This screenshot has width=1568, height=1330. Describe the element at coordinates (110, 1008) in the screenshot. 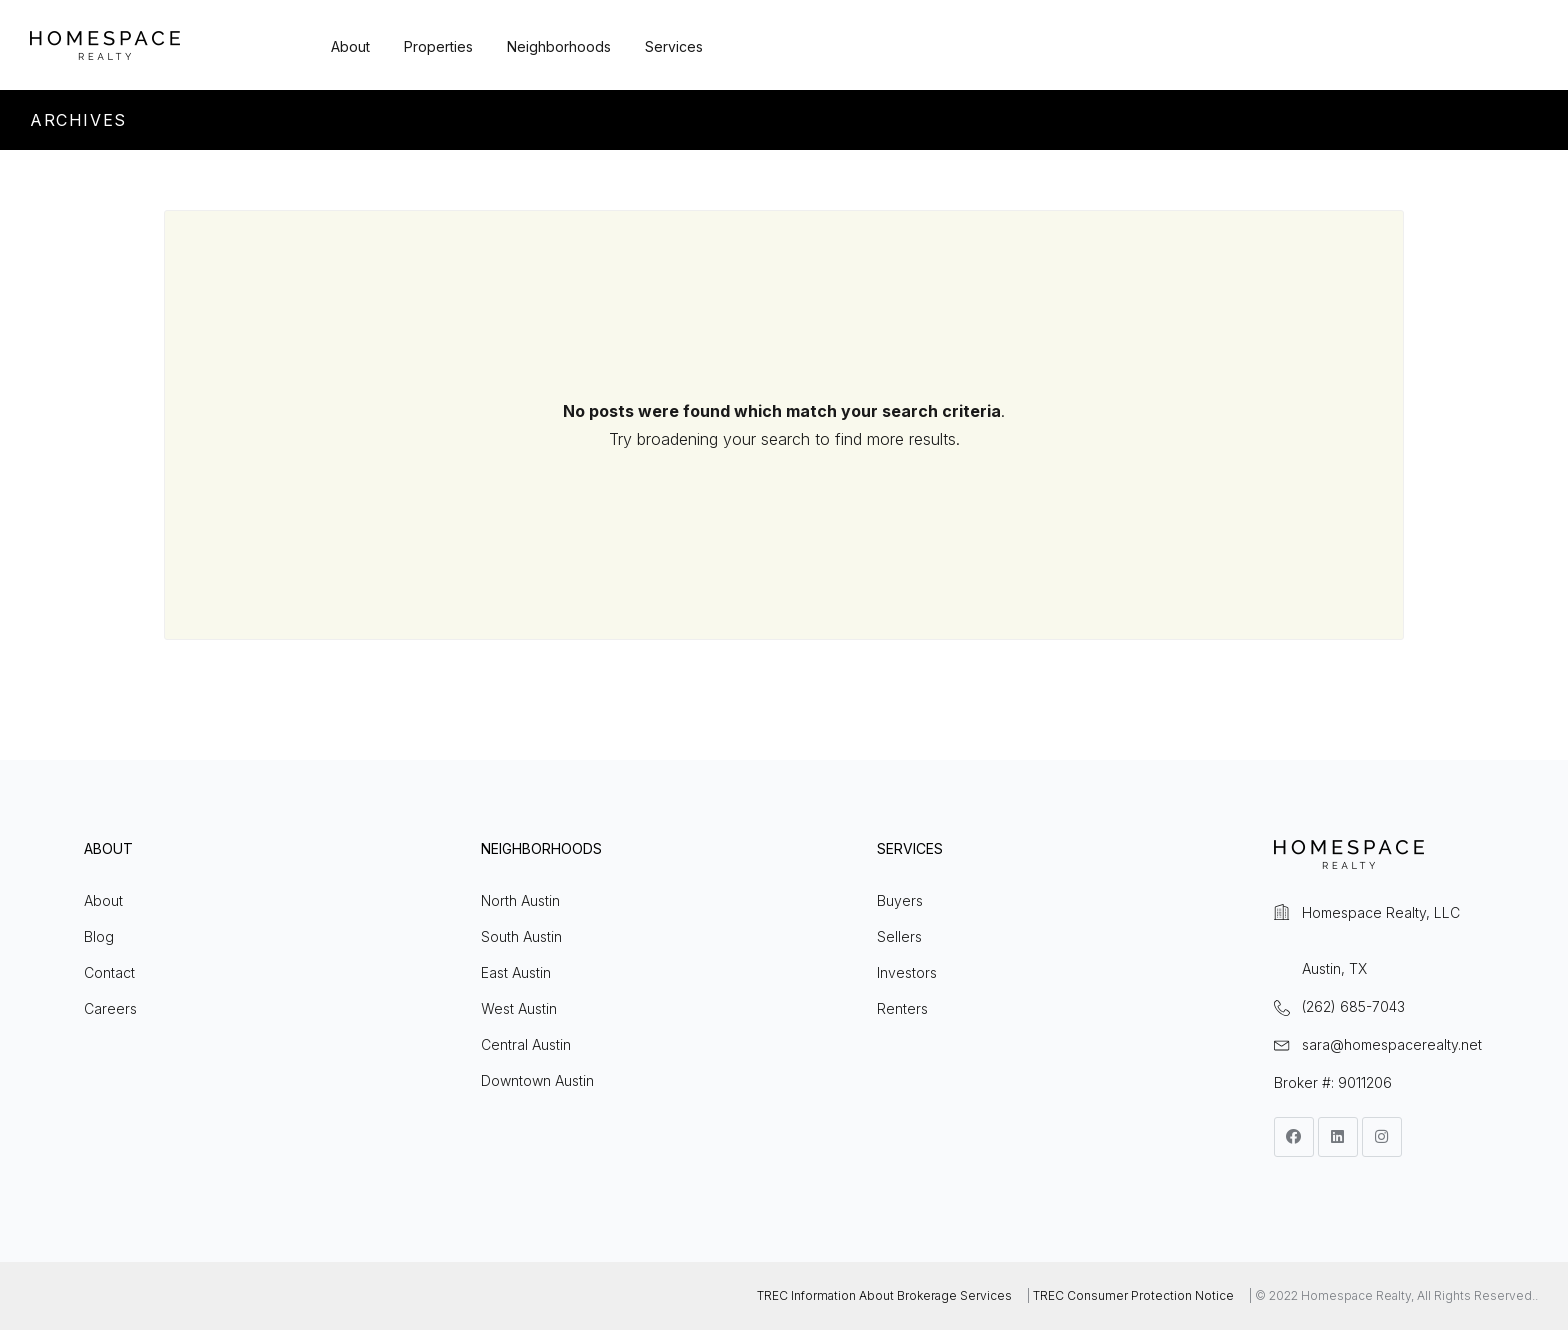

I see `Careers` at that location.